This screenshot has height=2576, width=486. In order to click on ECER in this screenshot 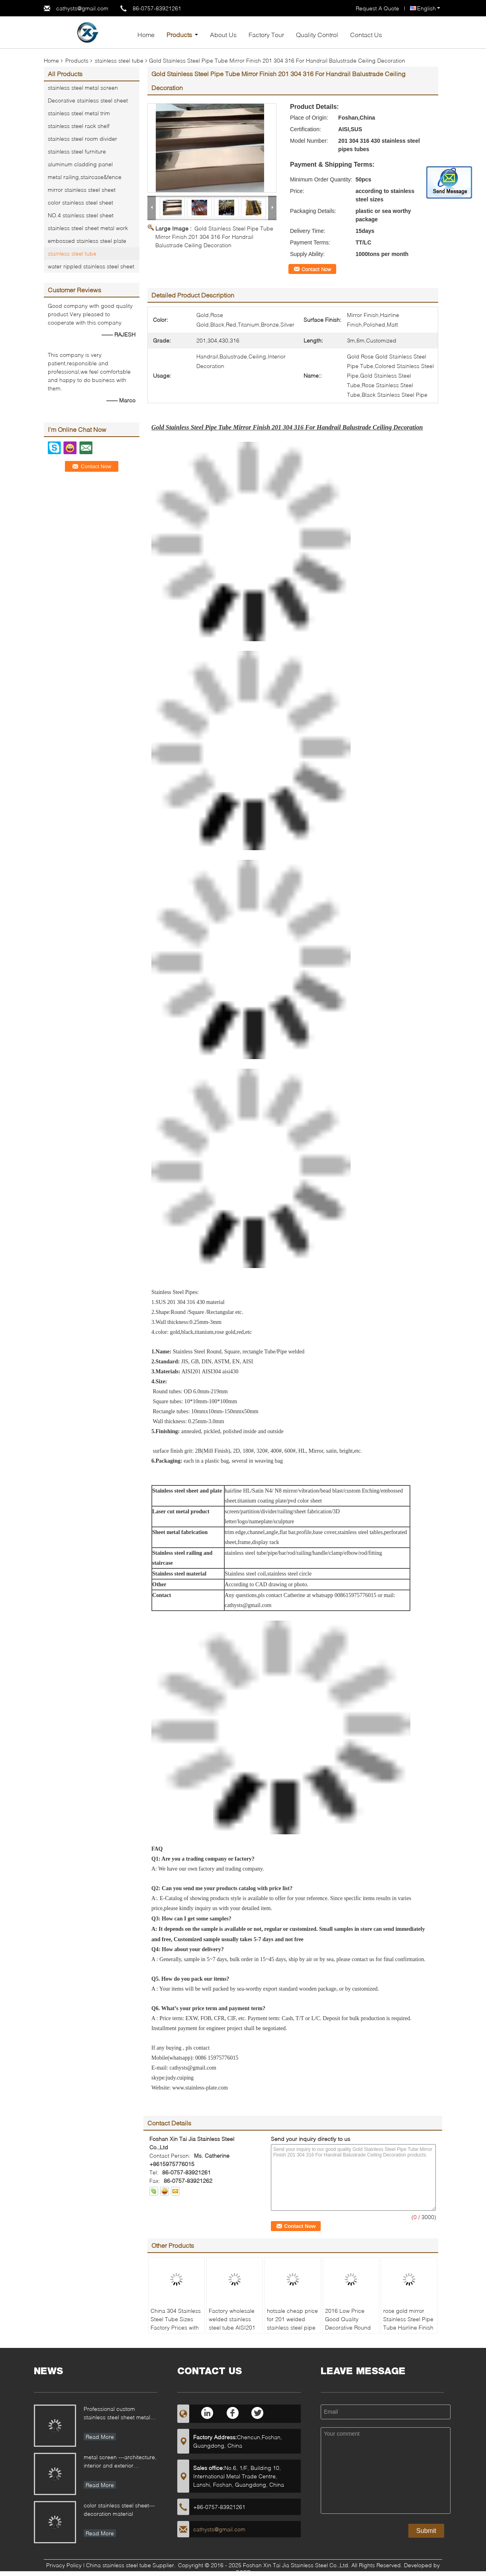, I will do `click(243, 2572)`.